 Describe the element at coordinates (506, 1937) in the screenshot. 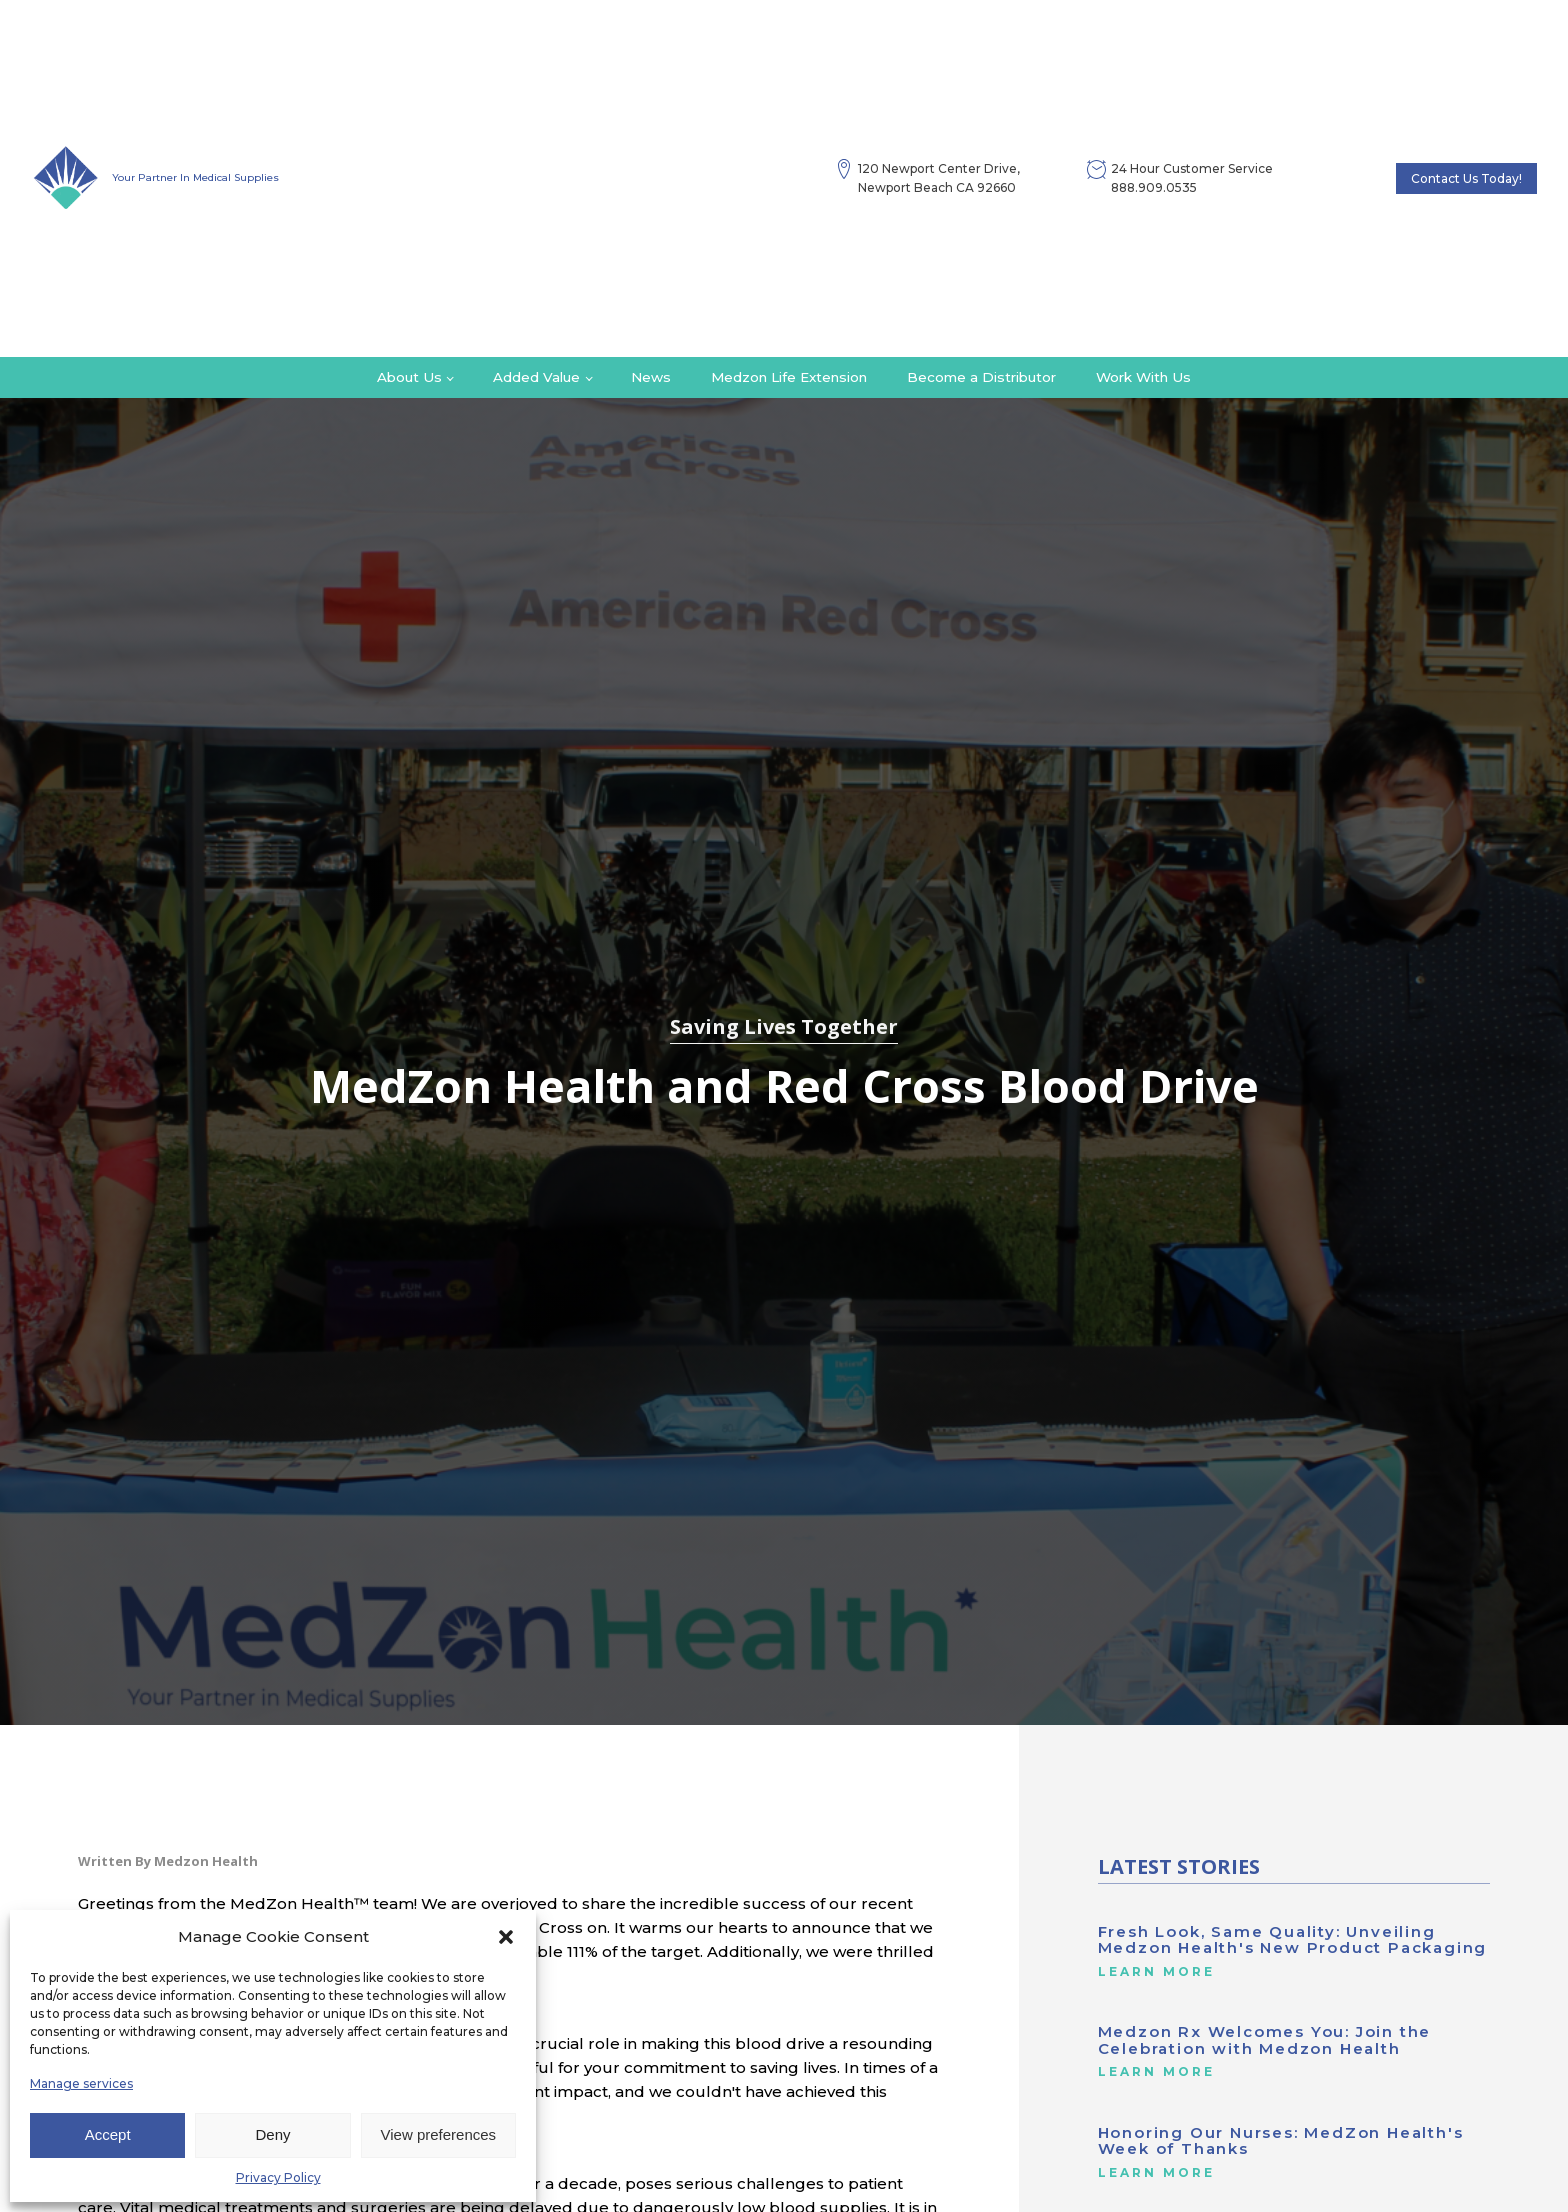

I see `[button]` at that location.